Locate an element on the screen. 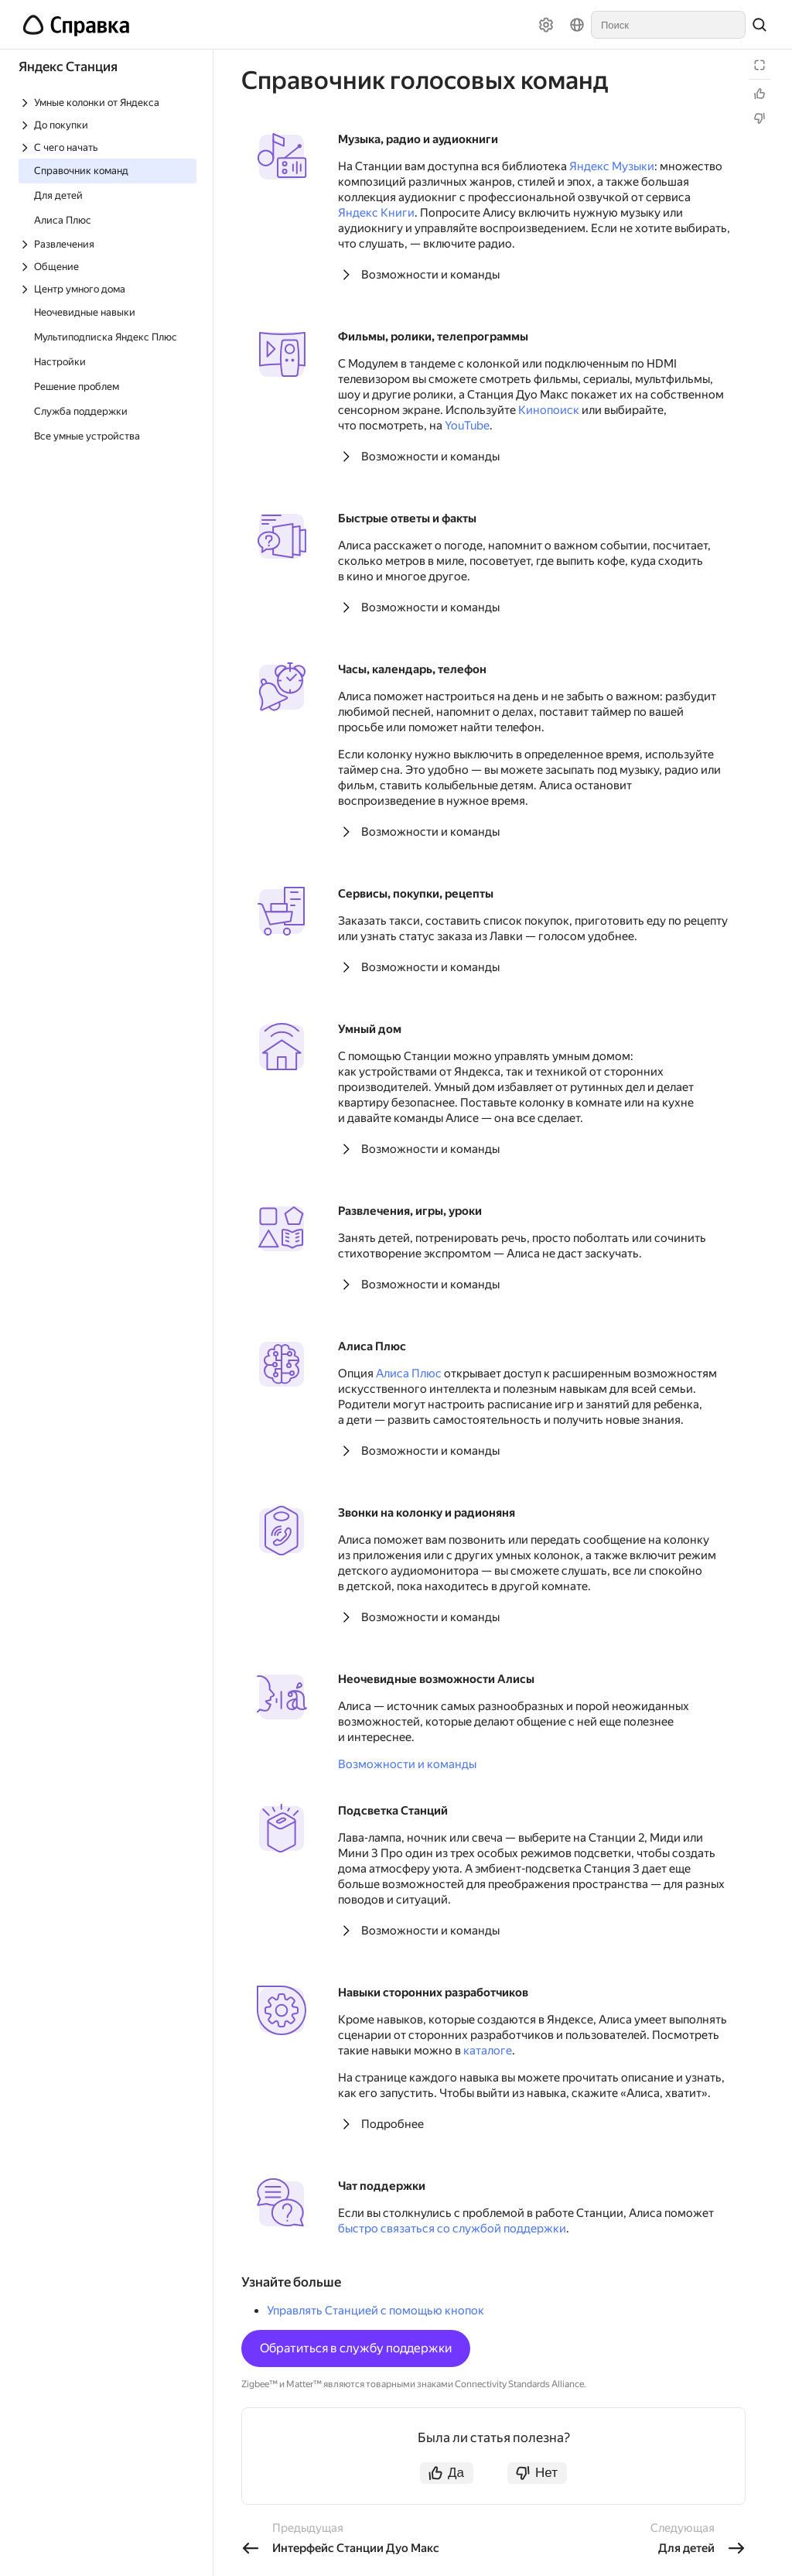 Image resolution: width=792 pixels, height=2576 pixels. Яндекс Музыки is located at coordinates (611, 166).